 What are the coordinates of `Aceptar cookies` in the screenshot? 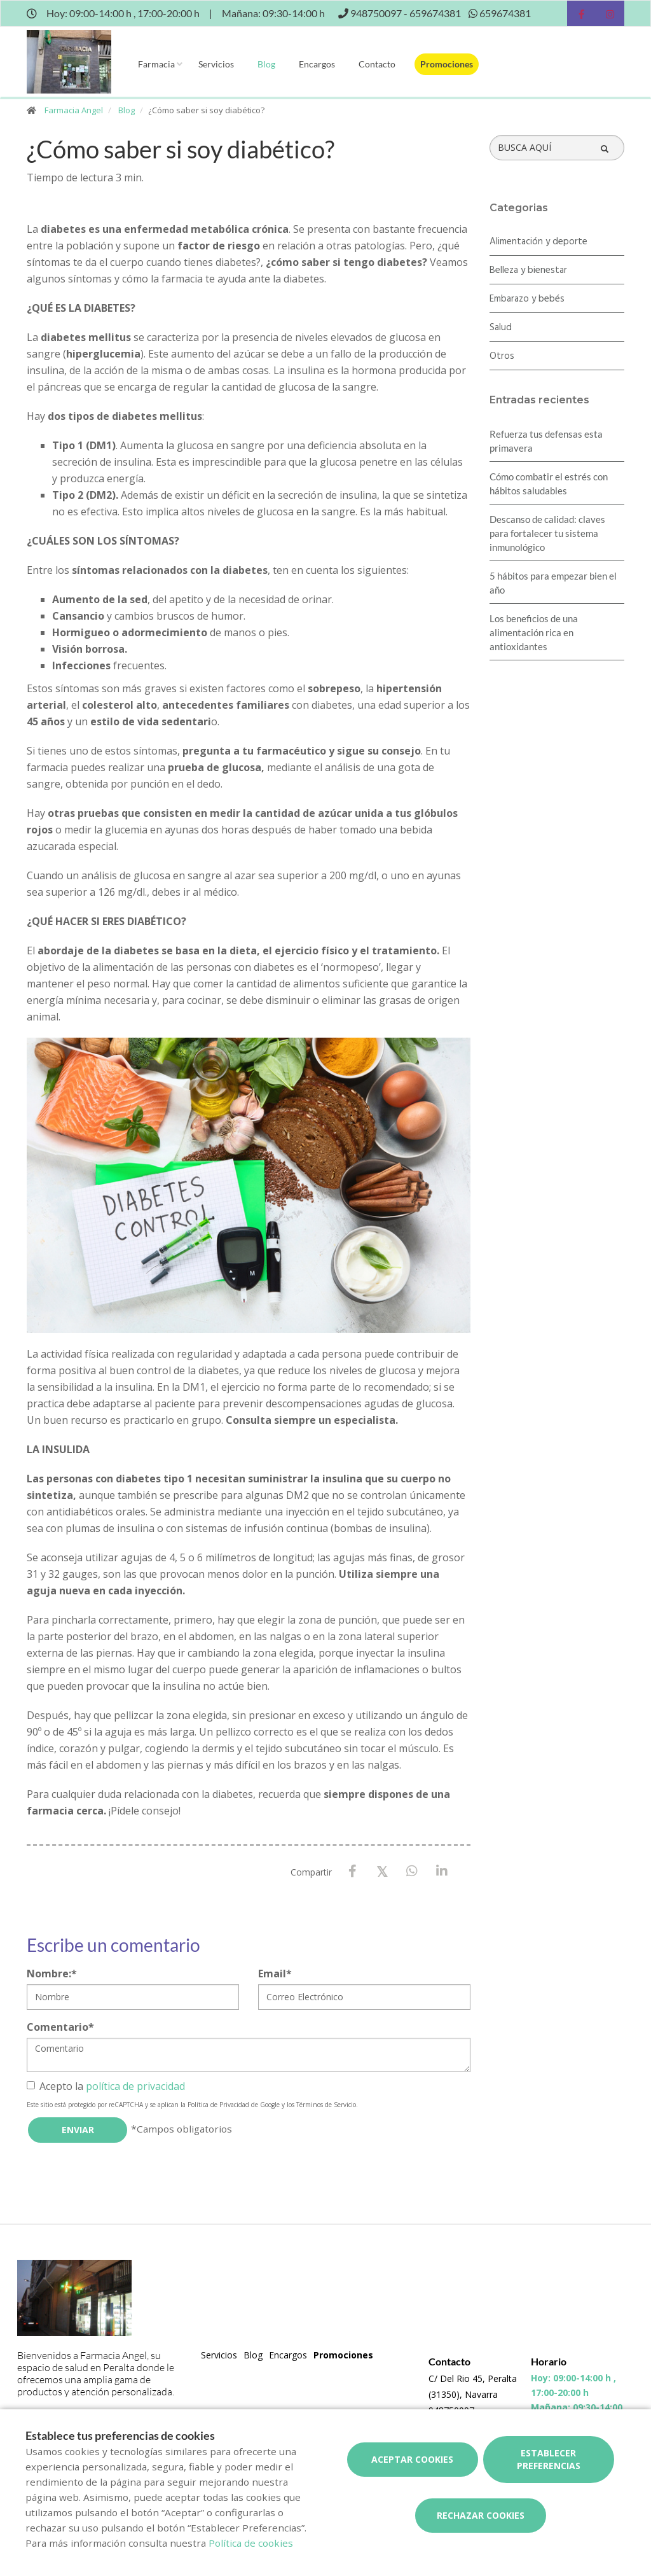 It's located at (412, 2459).